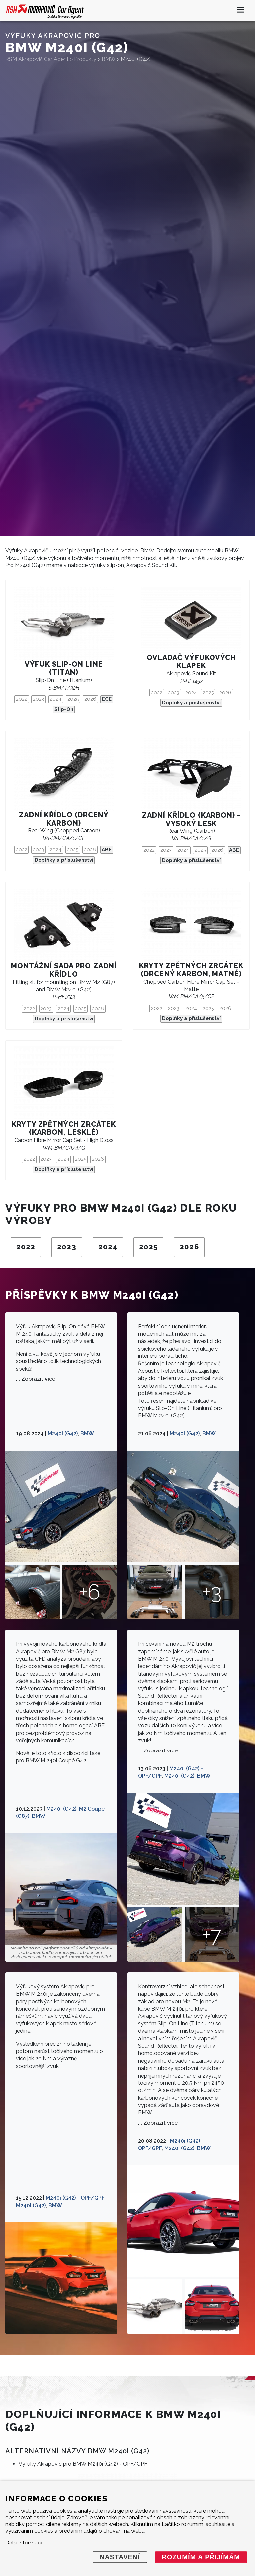 This screenshot has width=255, height=2576. What do you see at coordinates (63, 709) in the screenshot?
I see `Slip-On` at bounding box center [63, 709].